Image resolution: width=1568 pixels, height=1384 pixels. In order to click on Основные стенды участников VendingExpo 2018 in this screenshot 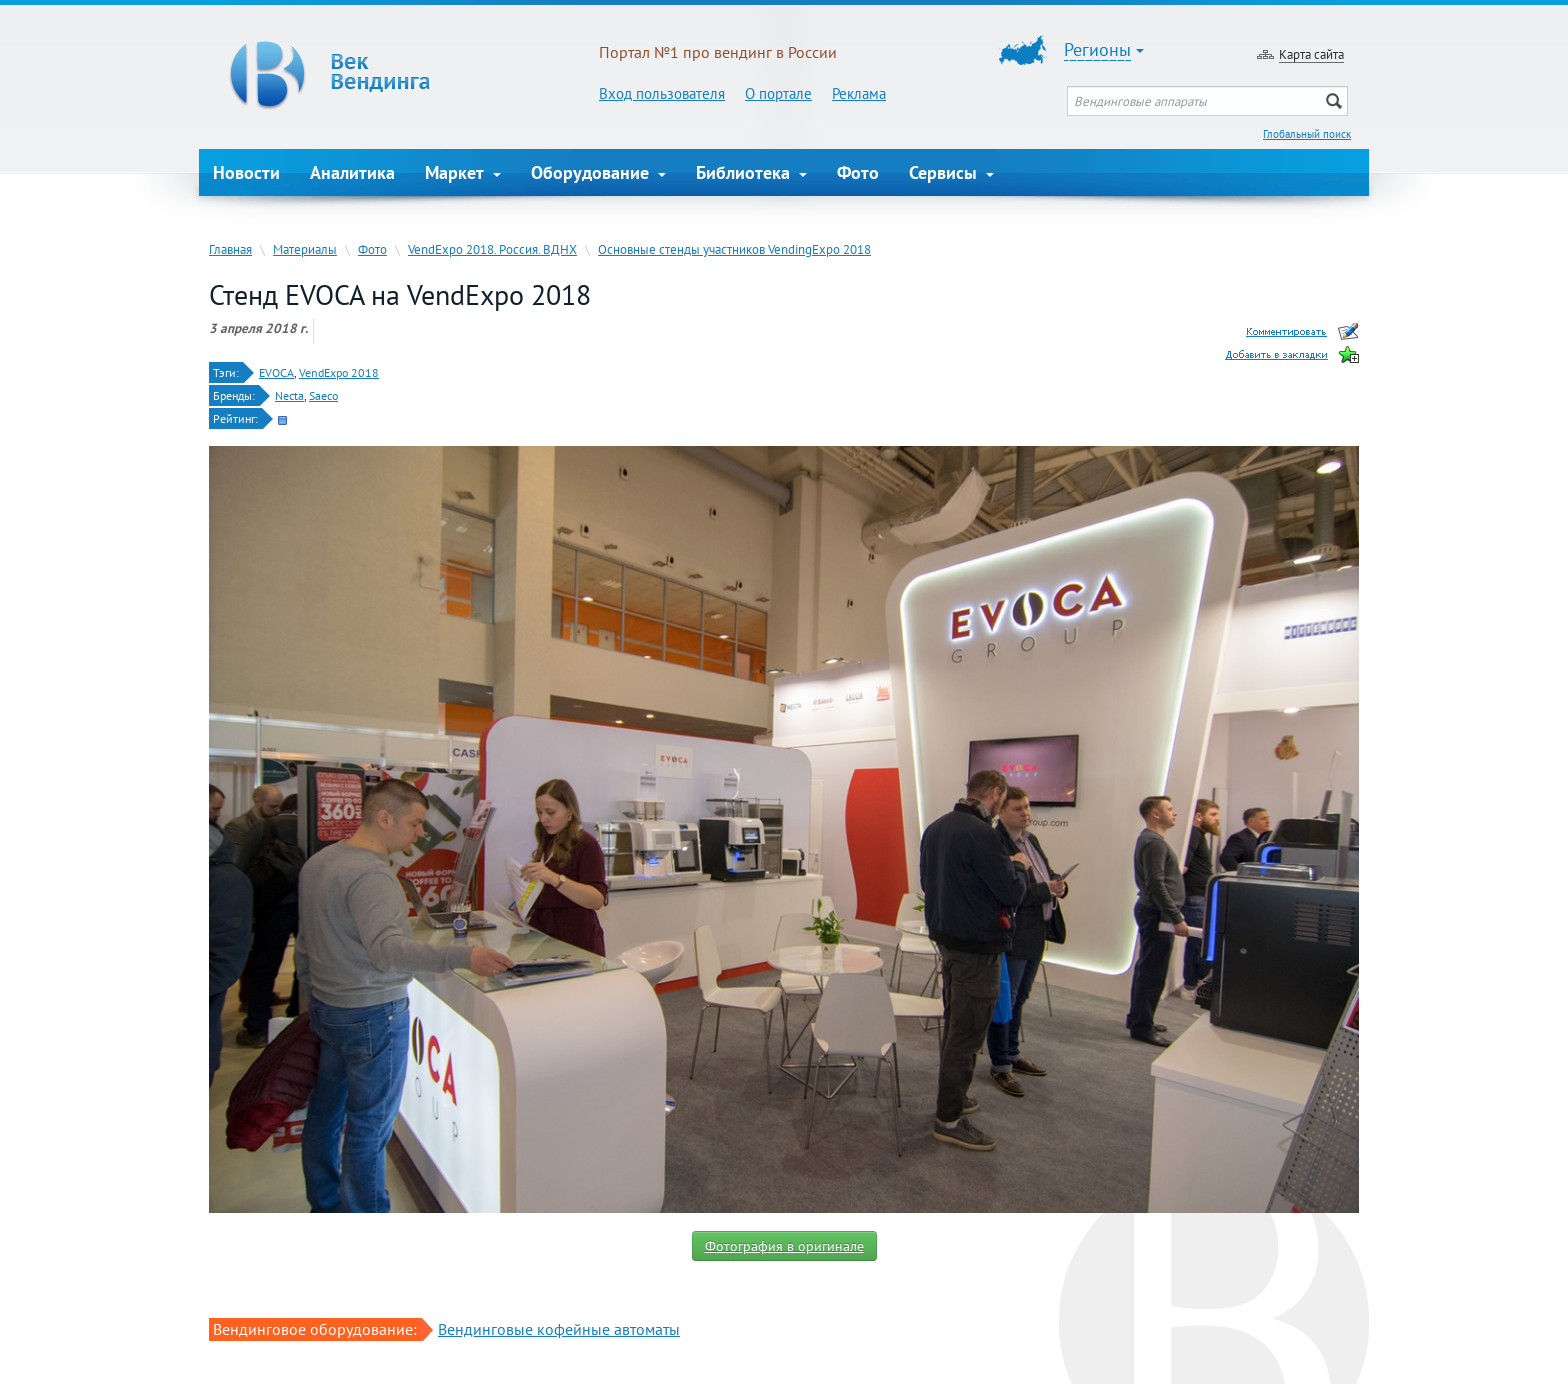, I will do `click(734, 249)`.